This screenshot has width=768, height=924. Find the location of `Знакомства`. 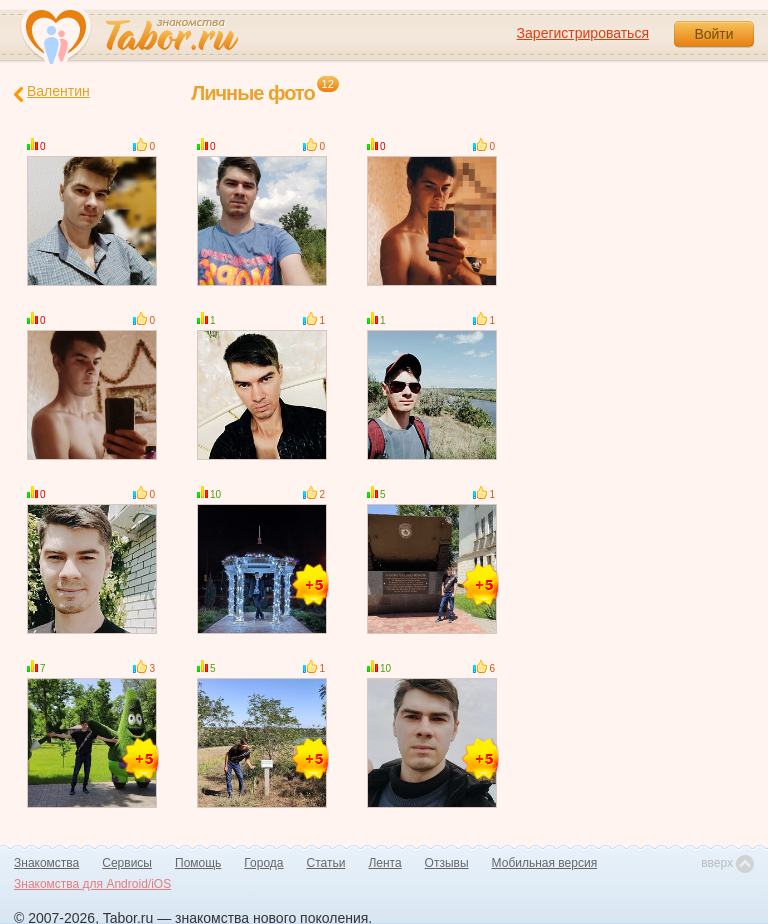

Знакомства is located at coordinates (46, 863).